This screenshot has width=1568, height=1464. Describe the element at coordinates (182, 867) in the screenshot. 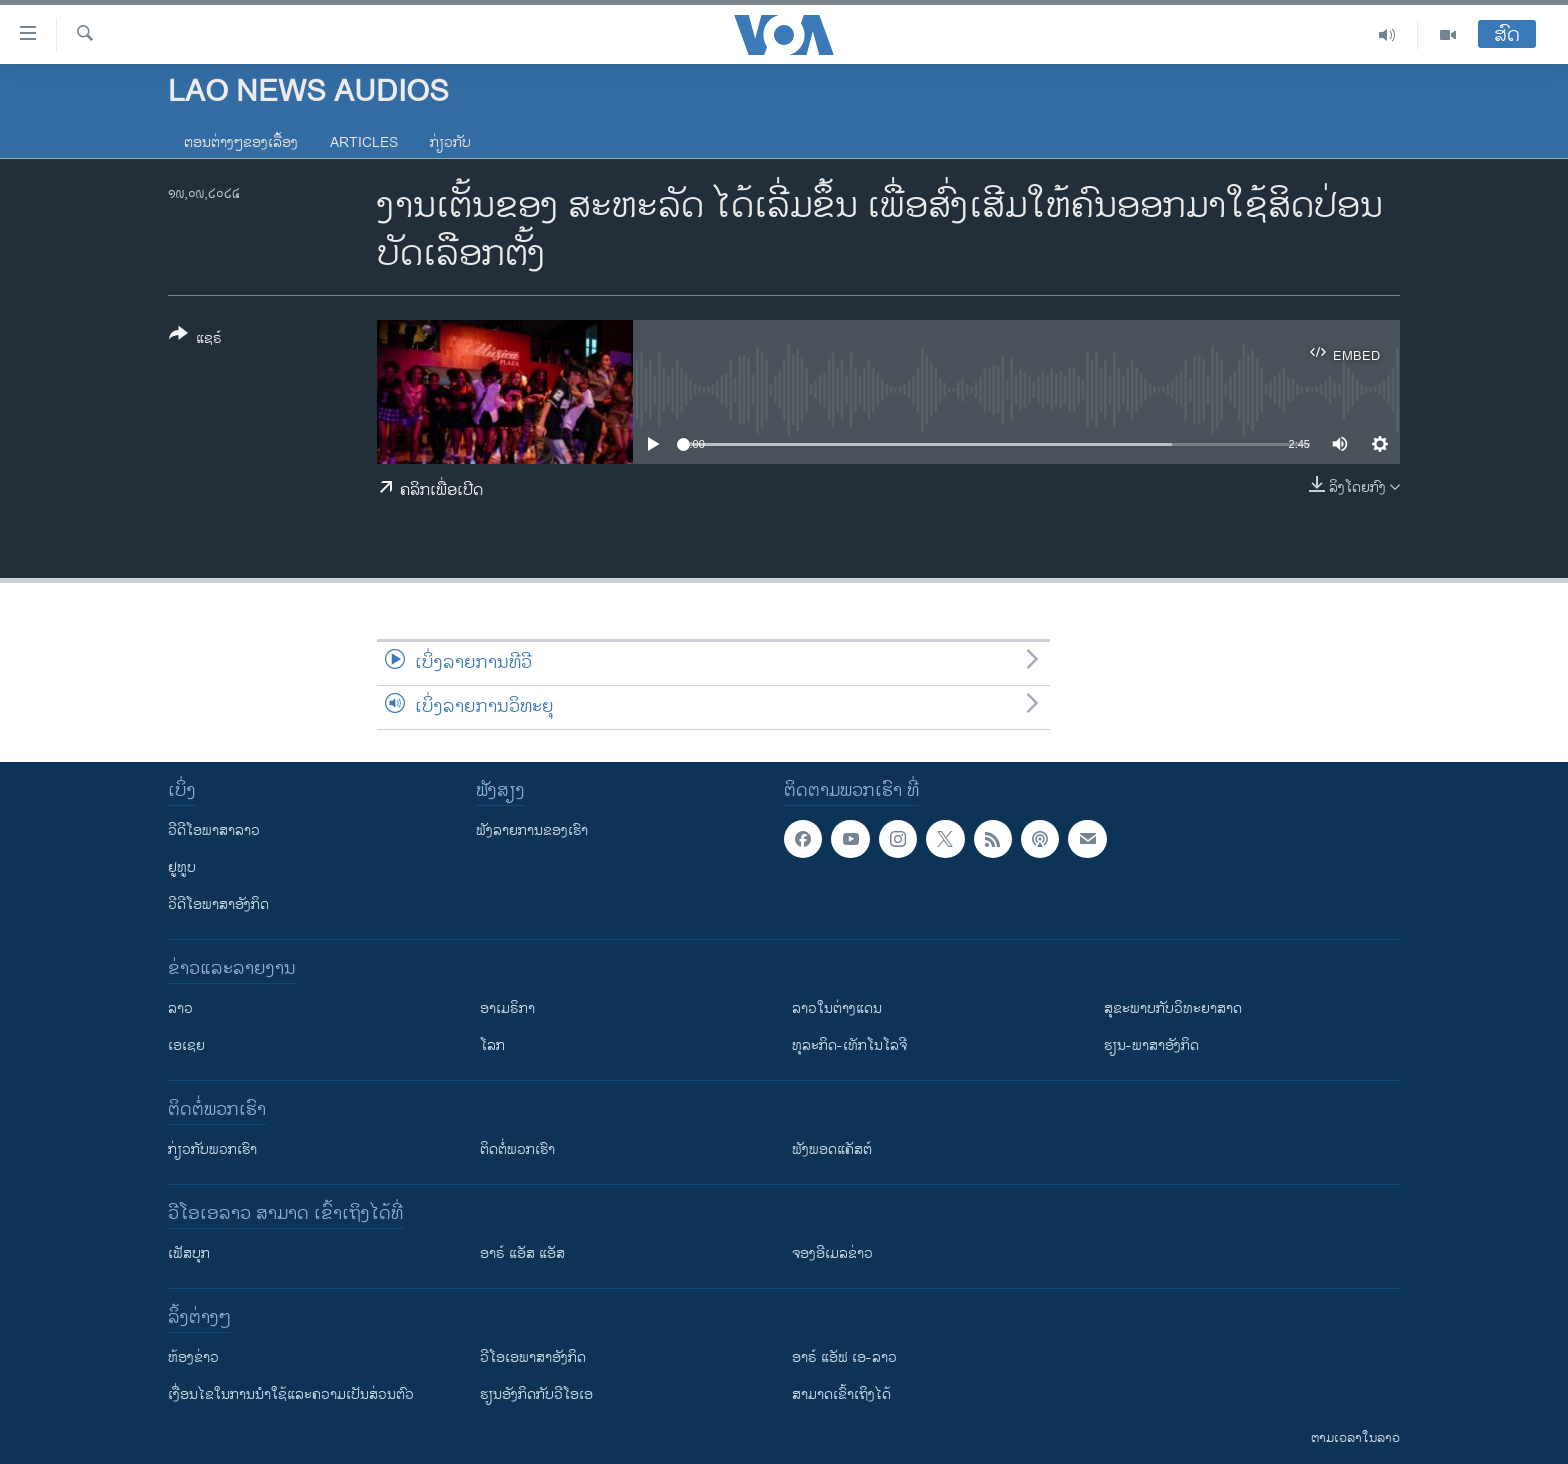

I see `ຢູທູບ` at that location.